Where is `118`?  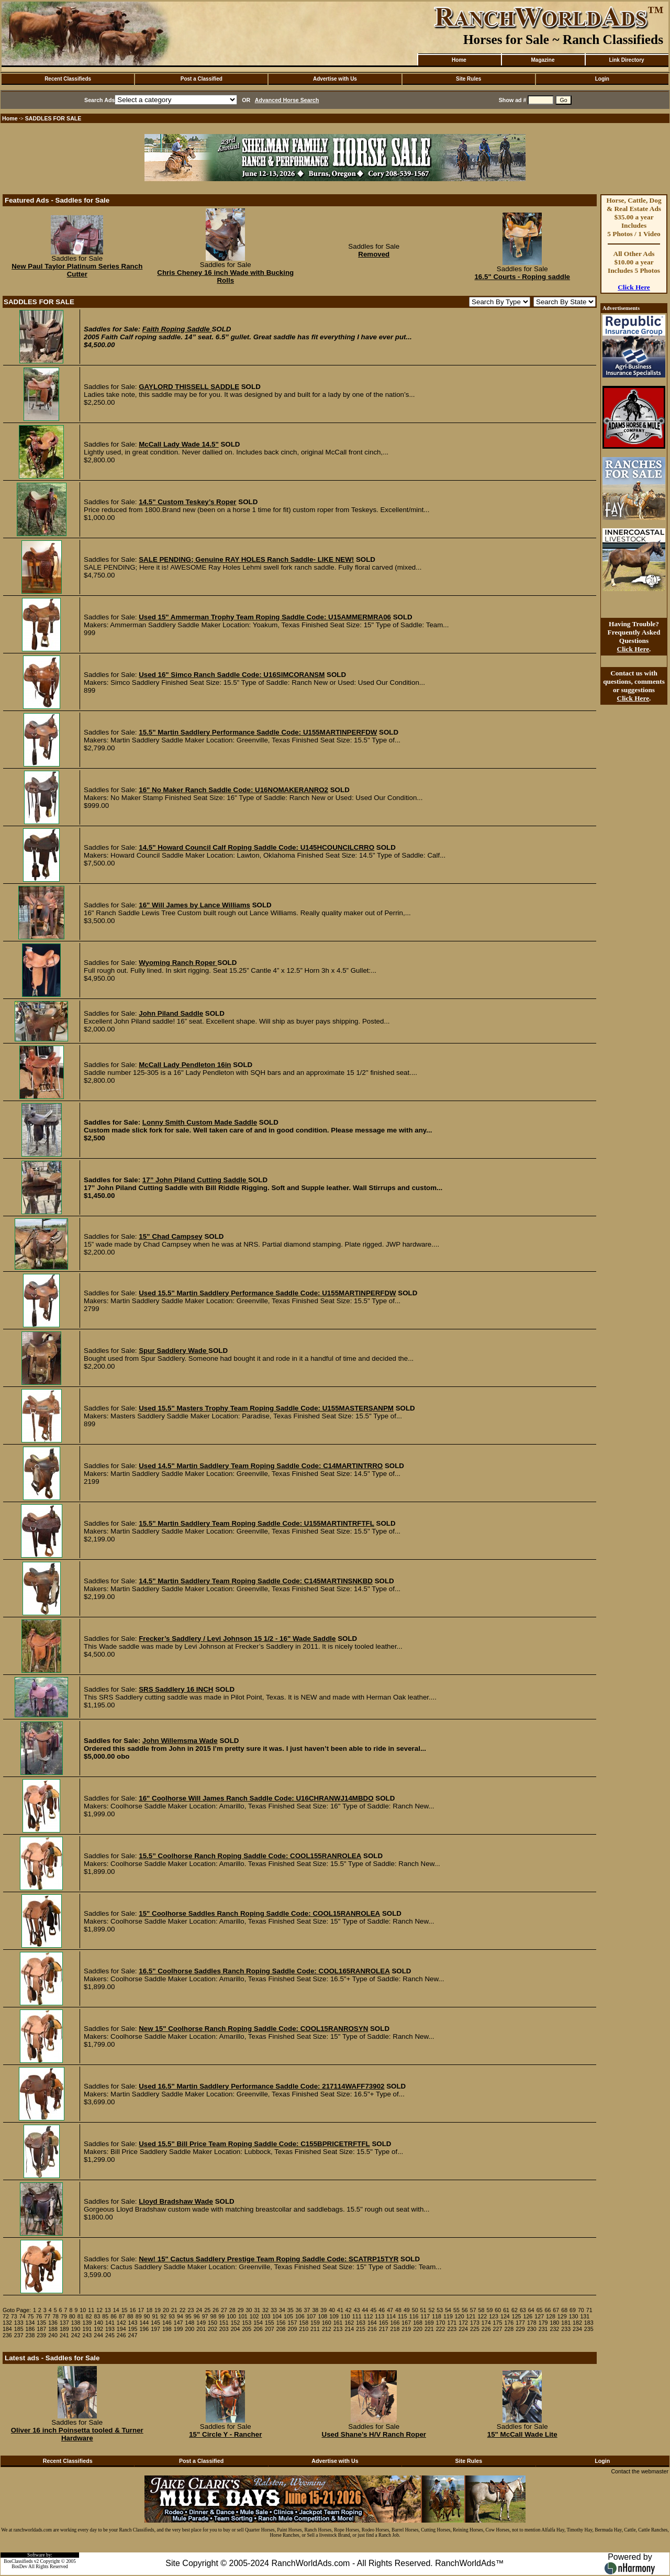
118 is located at coordinates (436, 2316).